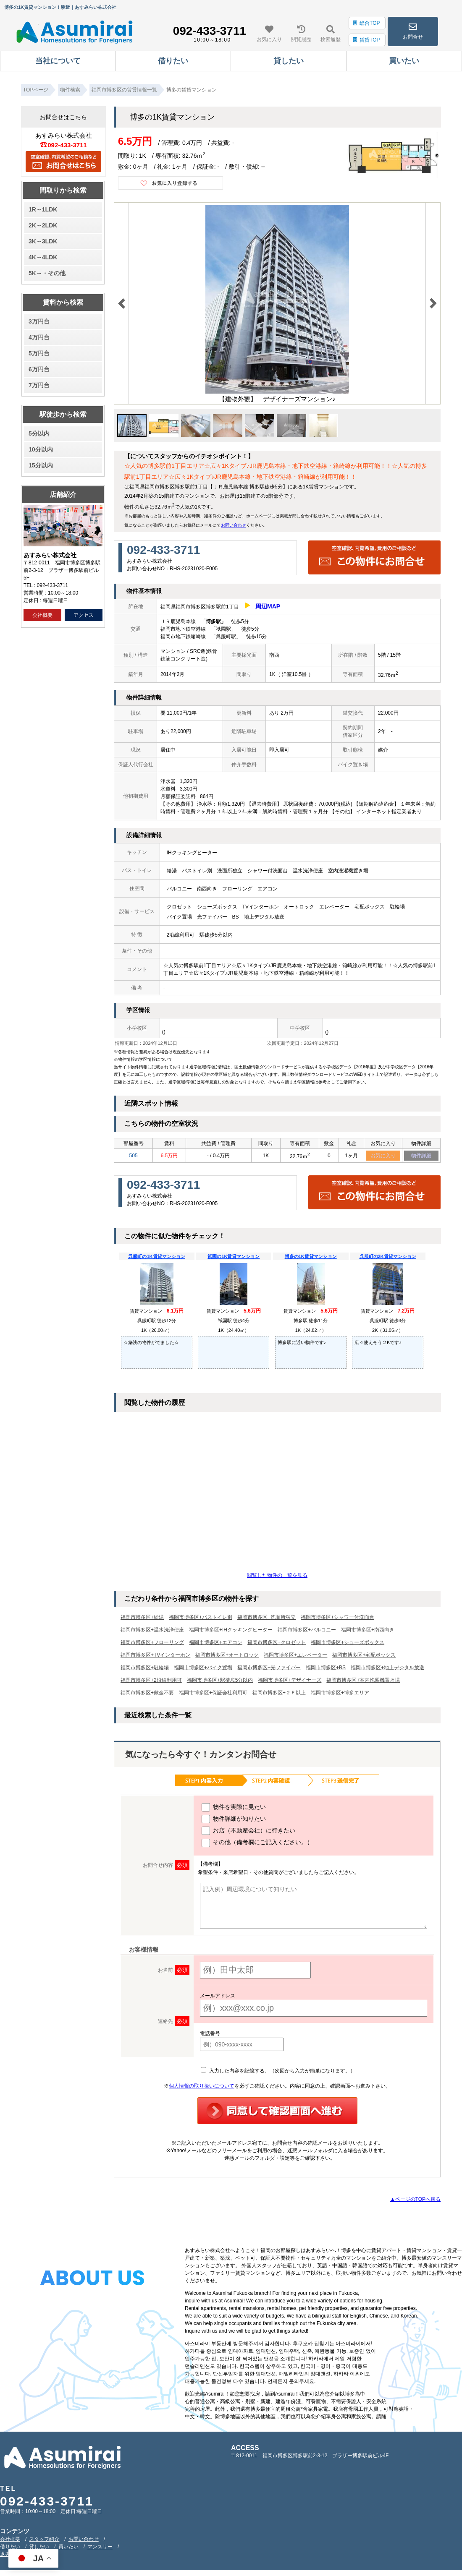  What do you see at coordinates (42, 615) in the screenshot?
I see `会社概要` at bounding box center [42, 615].